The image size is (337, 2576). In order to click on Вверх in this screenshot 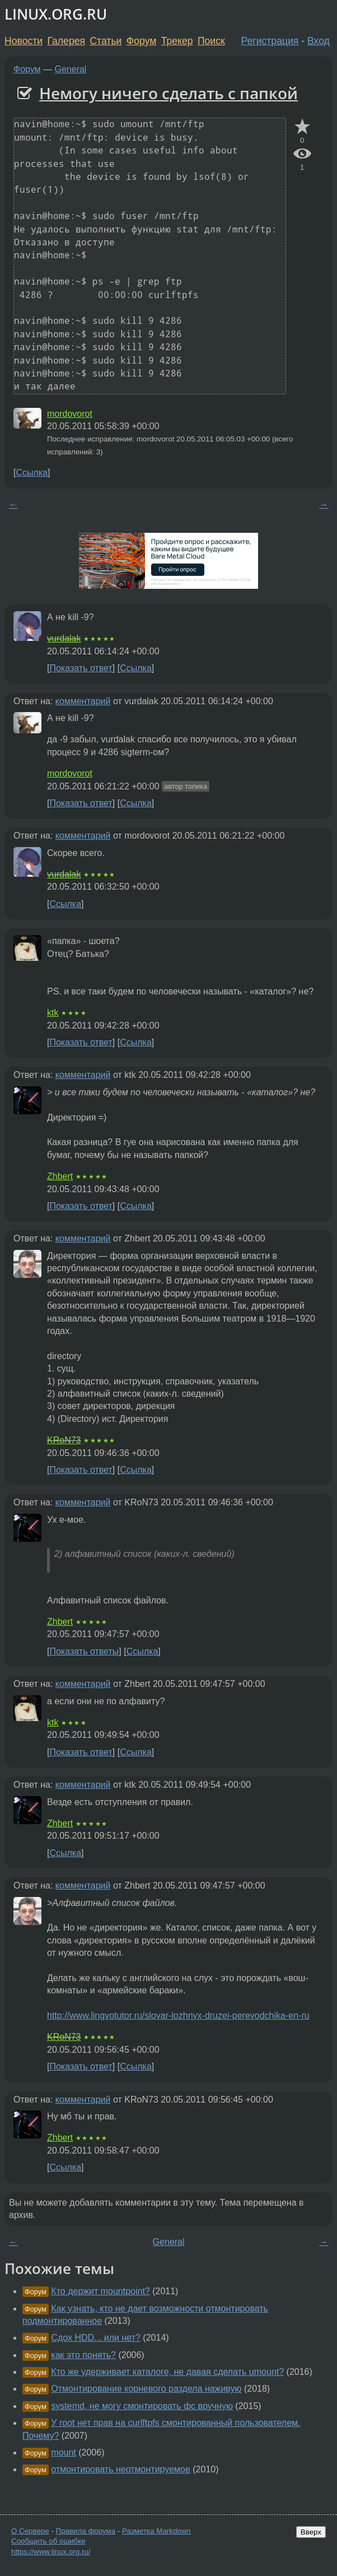, I will do `click(311, 2532)`.